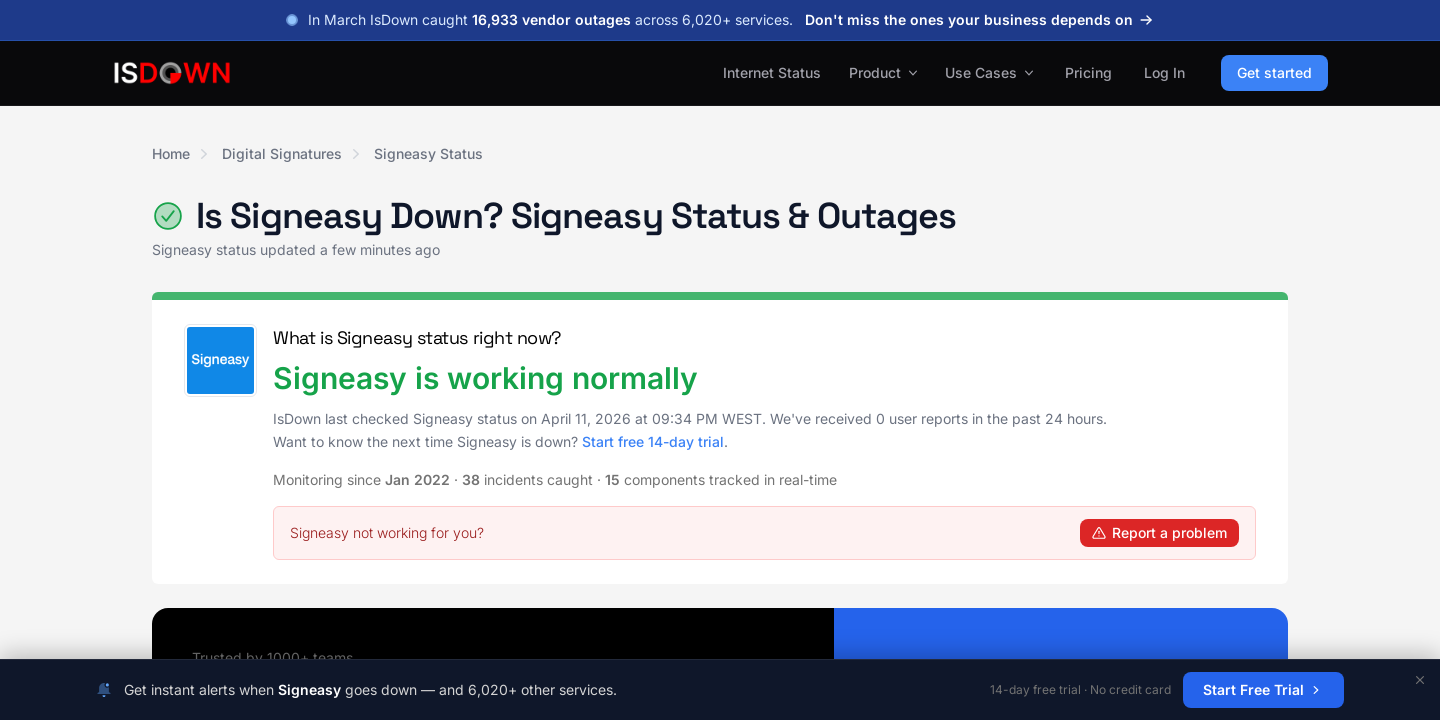  What do you see at coordinates (1164, 72) in the screenshot?
I see `Log In` at bounding box center [1164, 72].